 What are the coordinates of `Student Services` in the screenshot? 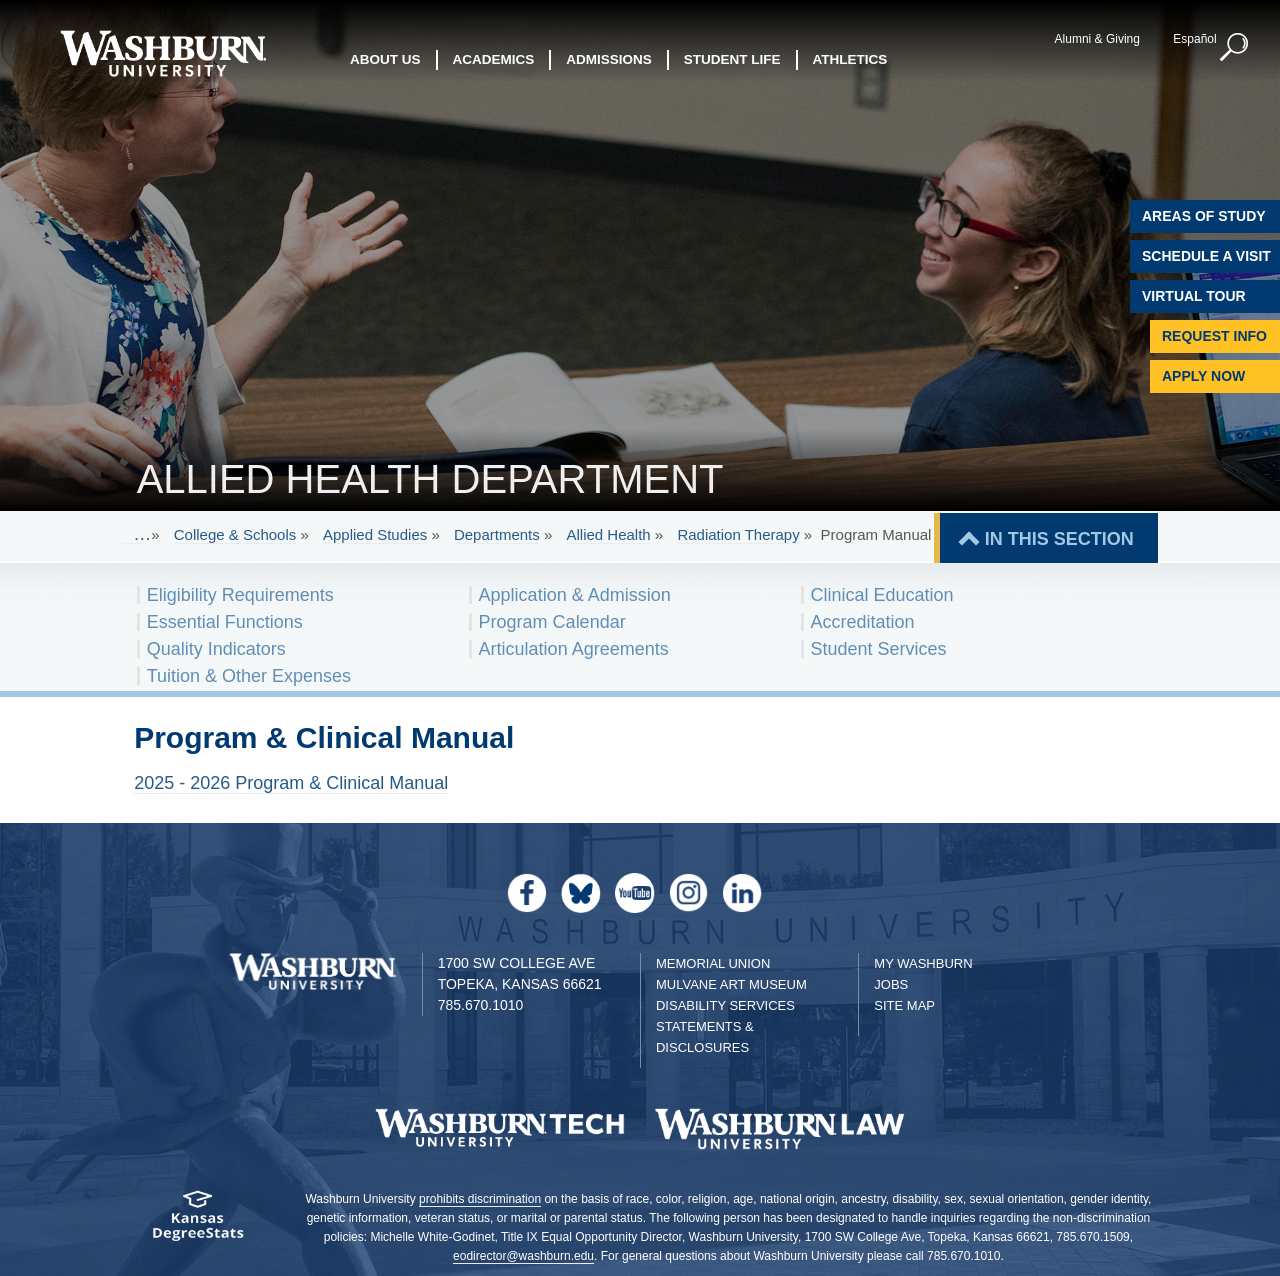 It's located at (879, 649).